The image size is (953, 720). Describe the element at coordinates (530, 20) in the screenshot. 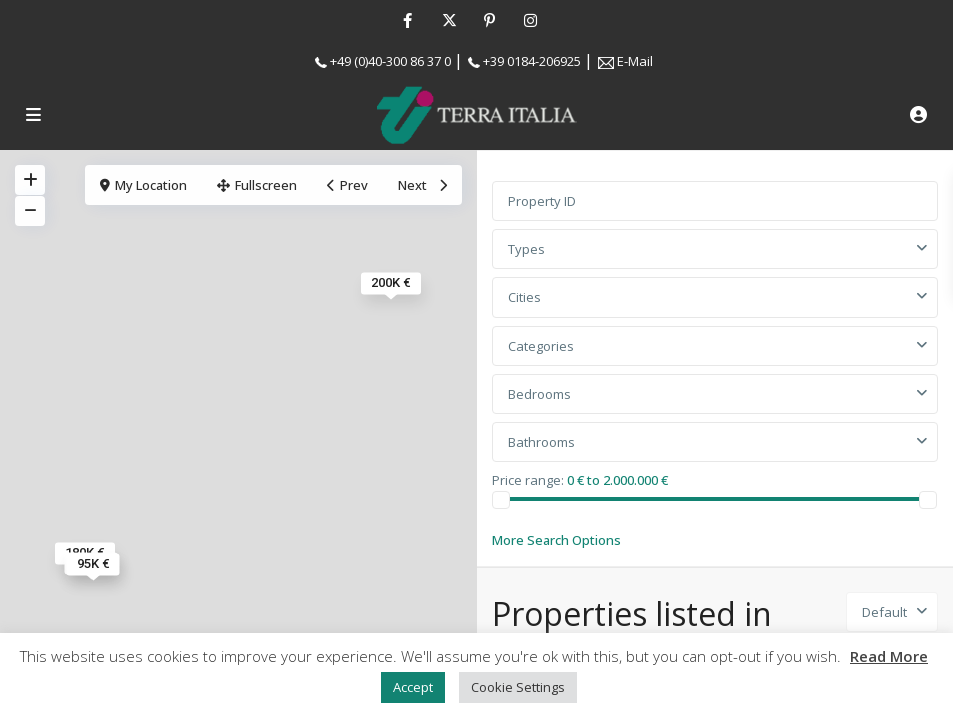

I see `[instagram]` at that location.